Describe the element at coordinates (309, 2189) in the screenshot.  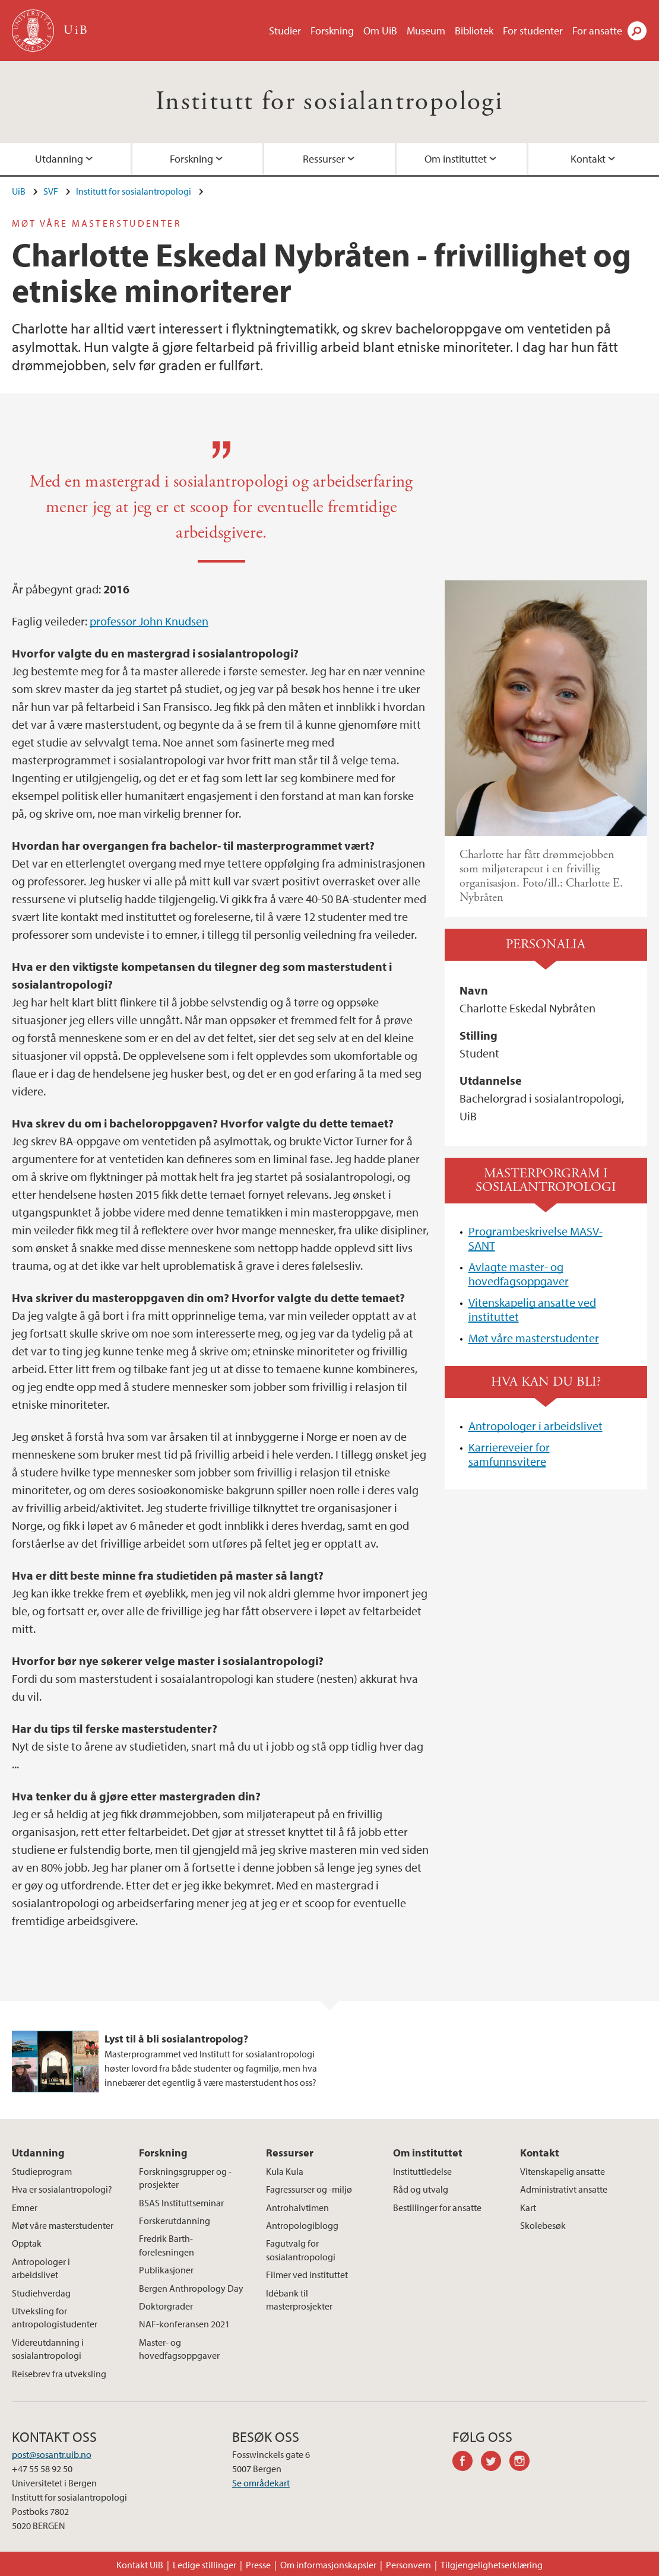
I see `Fagressurser og -miljø` at that location.